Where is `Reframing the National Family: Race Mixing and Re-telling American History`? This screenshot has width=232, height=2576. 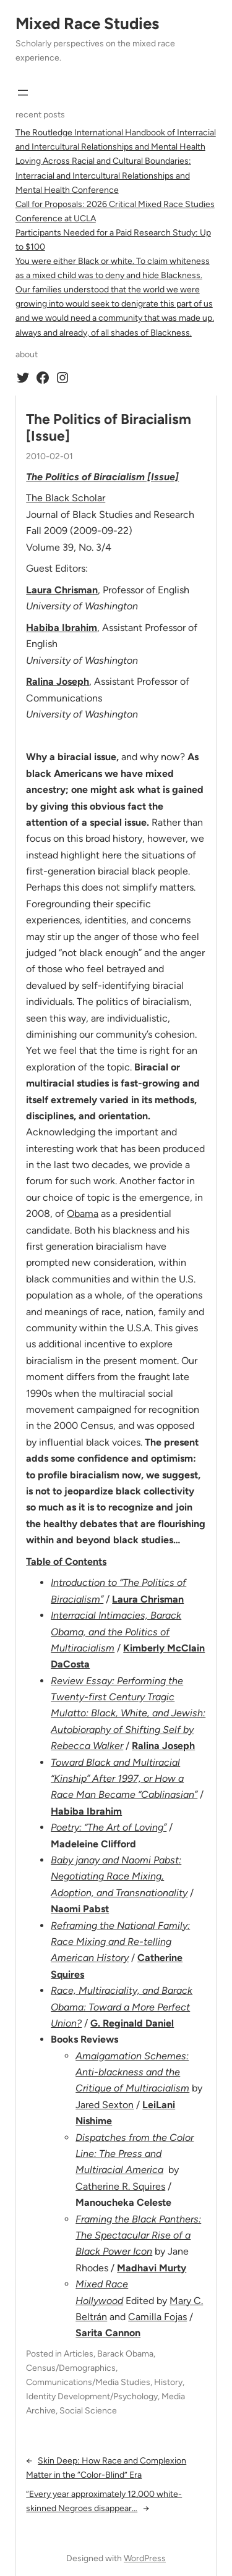 Reframing the National Family: Race Mixing and Re-telling American History is located at coordinates (120, 1942).